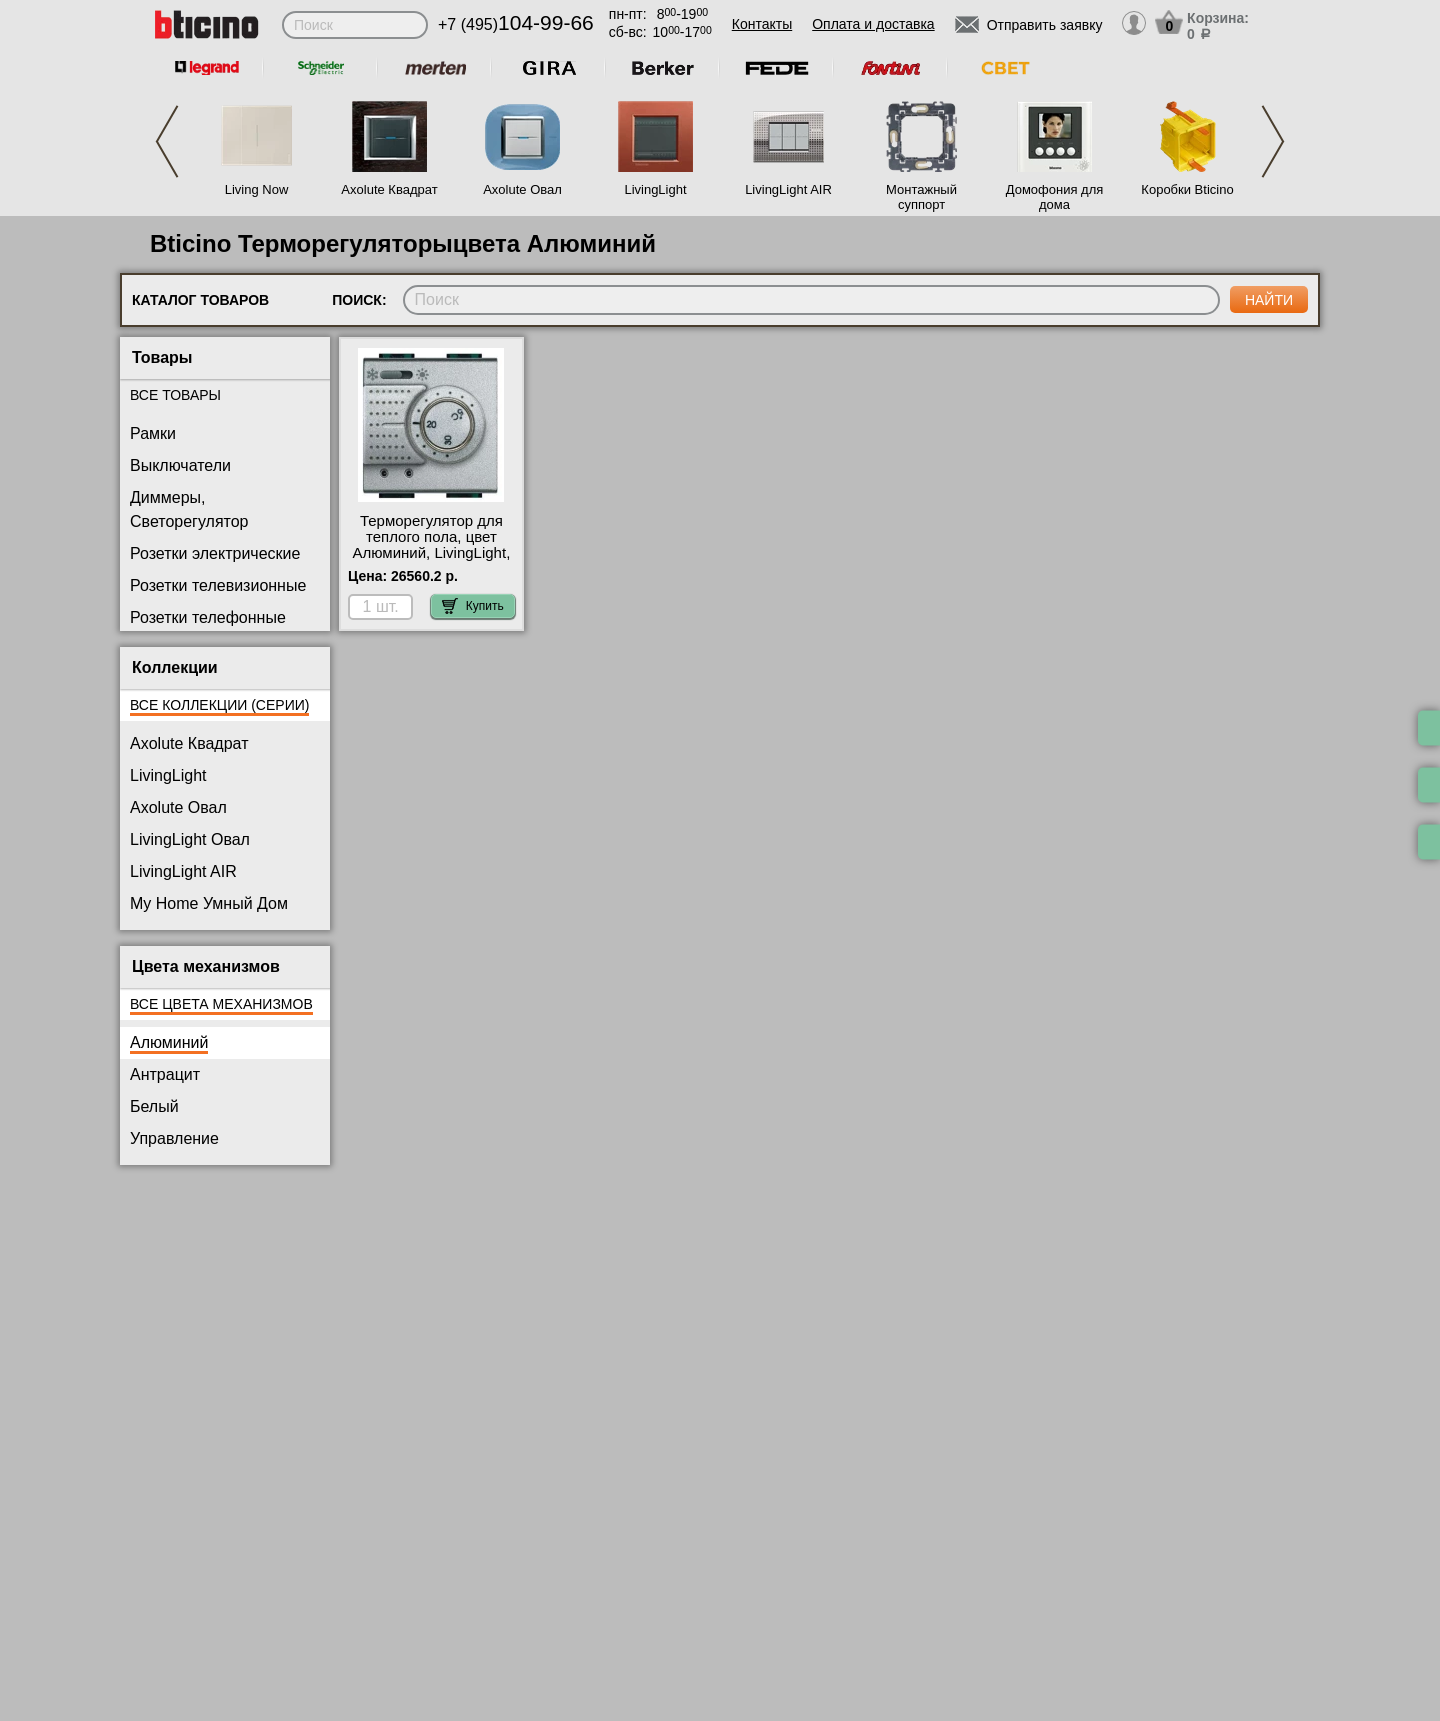 This screenshot has height=1721, width=1440. I want to click on Все товары, so click(175, 395).